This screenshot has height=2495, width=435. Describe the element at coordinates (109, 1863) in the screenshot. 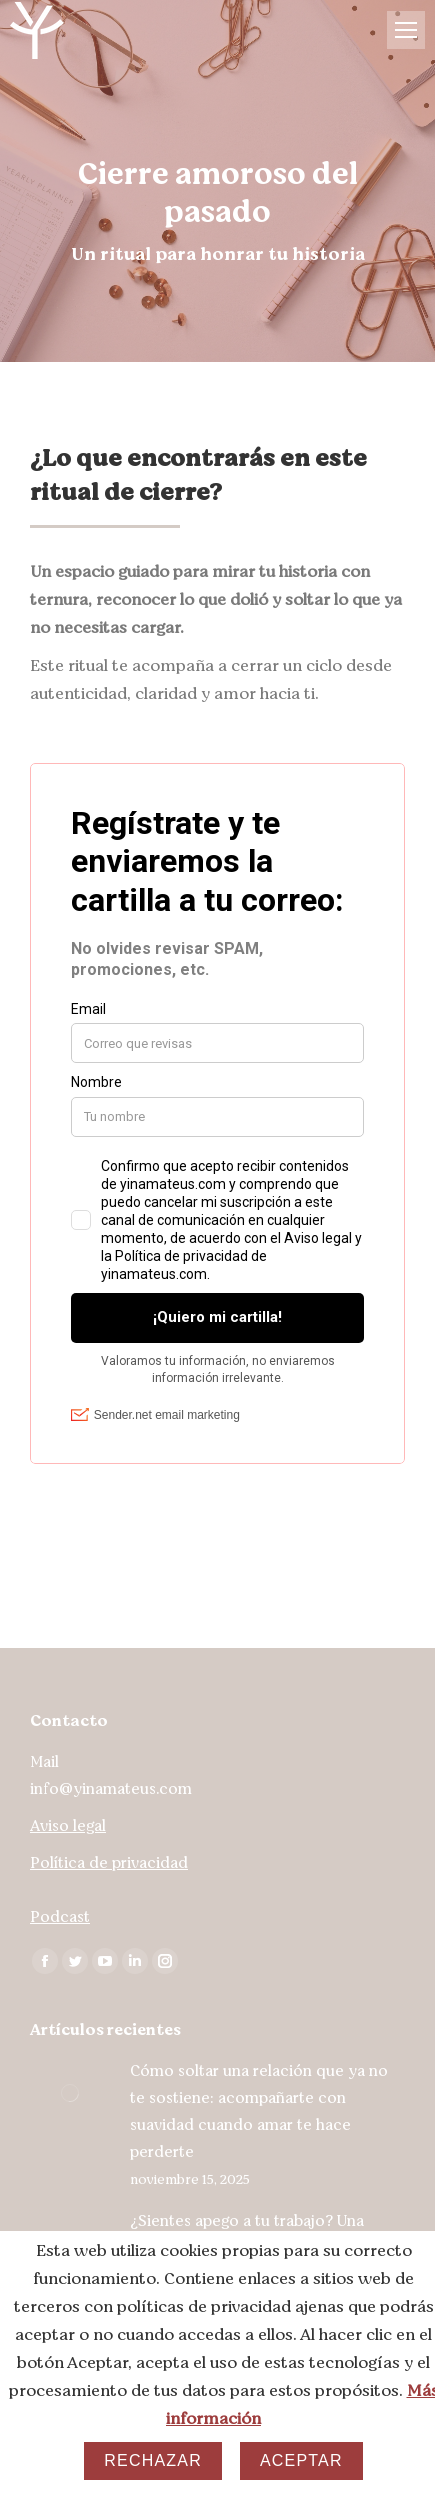

I see `Política de privacidad` at that location.